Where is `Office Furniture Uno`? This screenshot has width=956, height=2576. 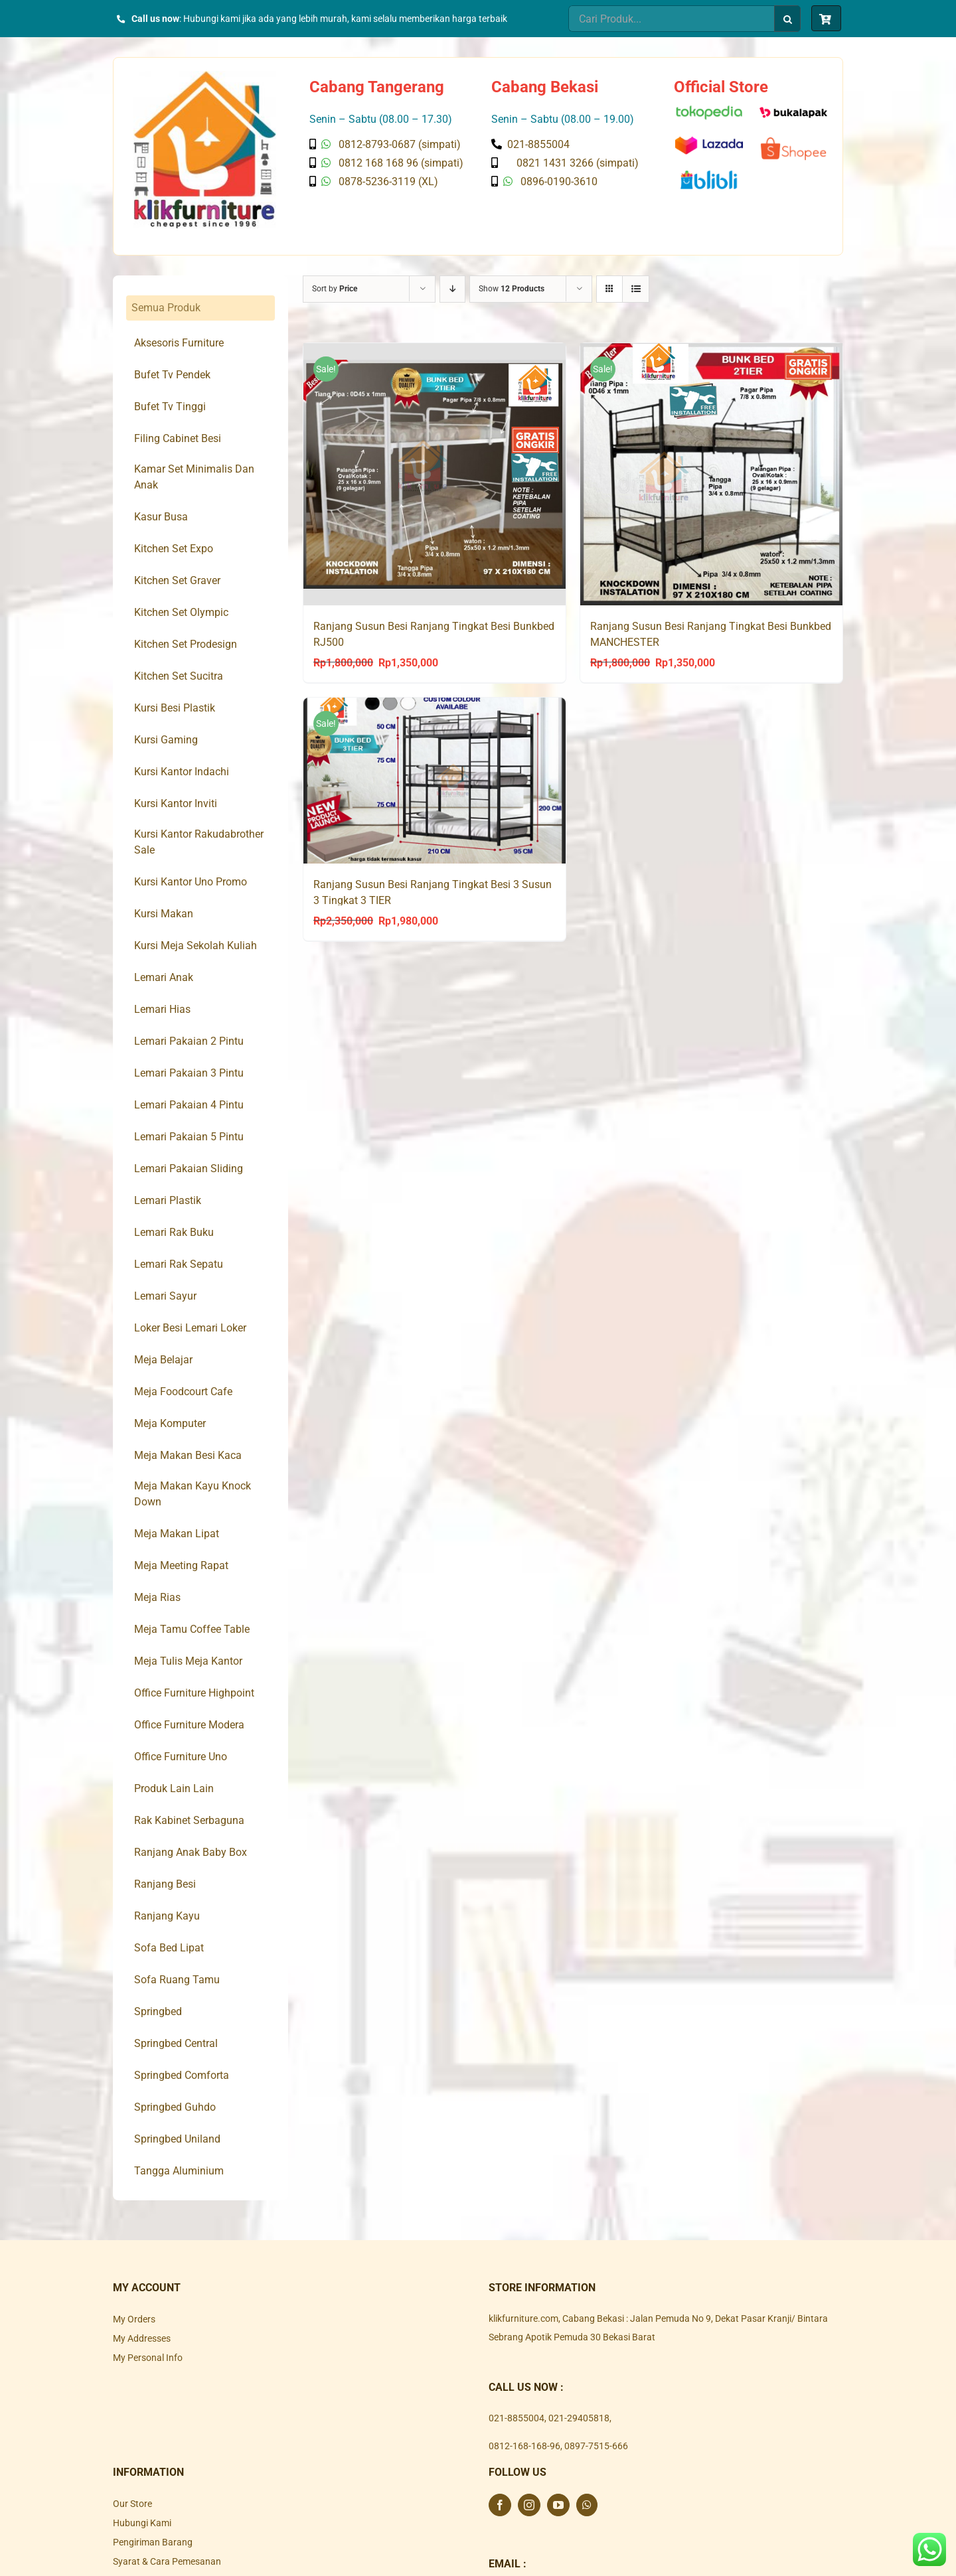
Office Furniture Uno is located at coordinates (180, 1756).